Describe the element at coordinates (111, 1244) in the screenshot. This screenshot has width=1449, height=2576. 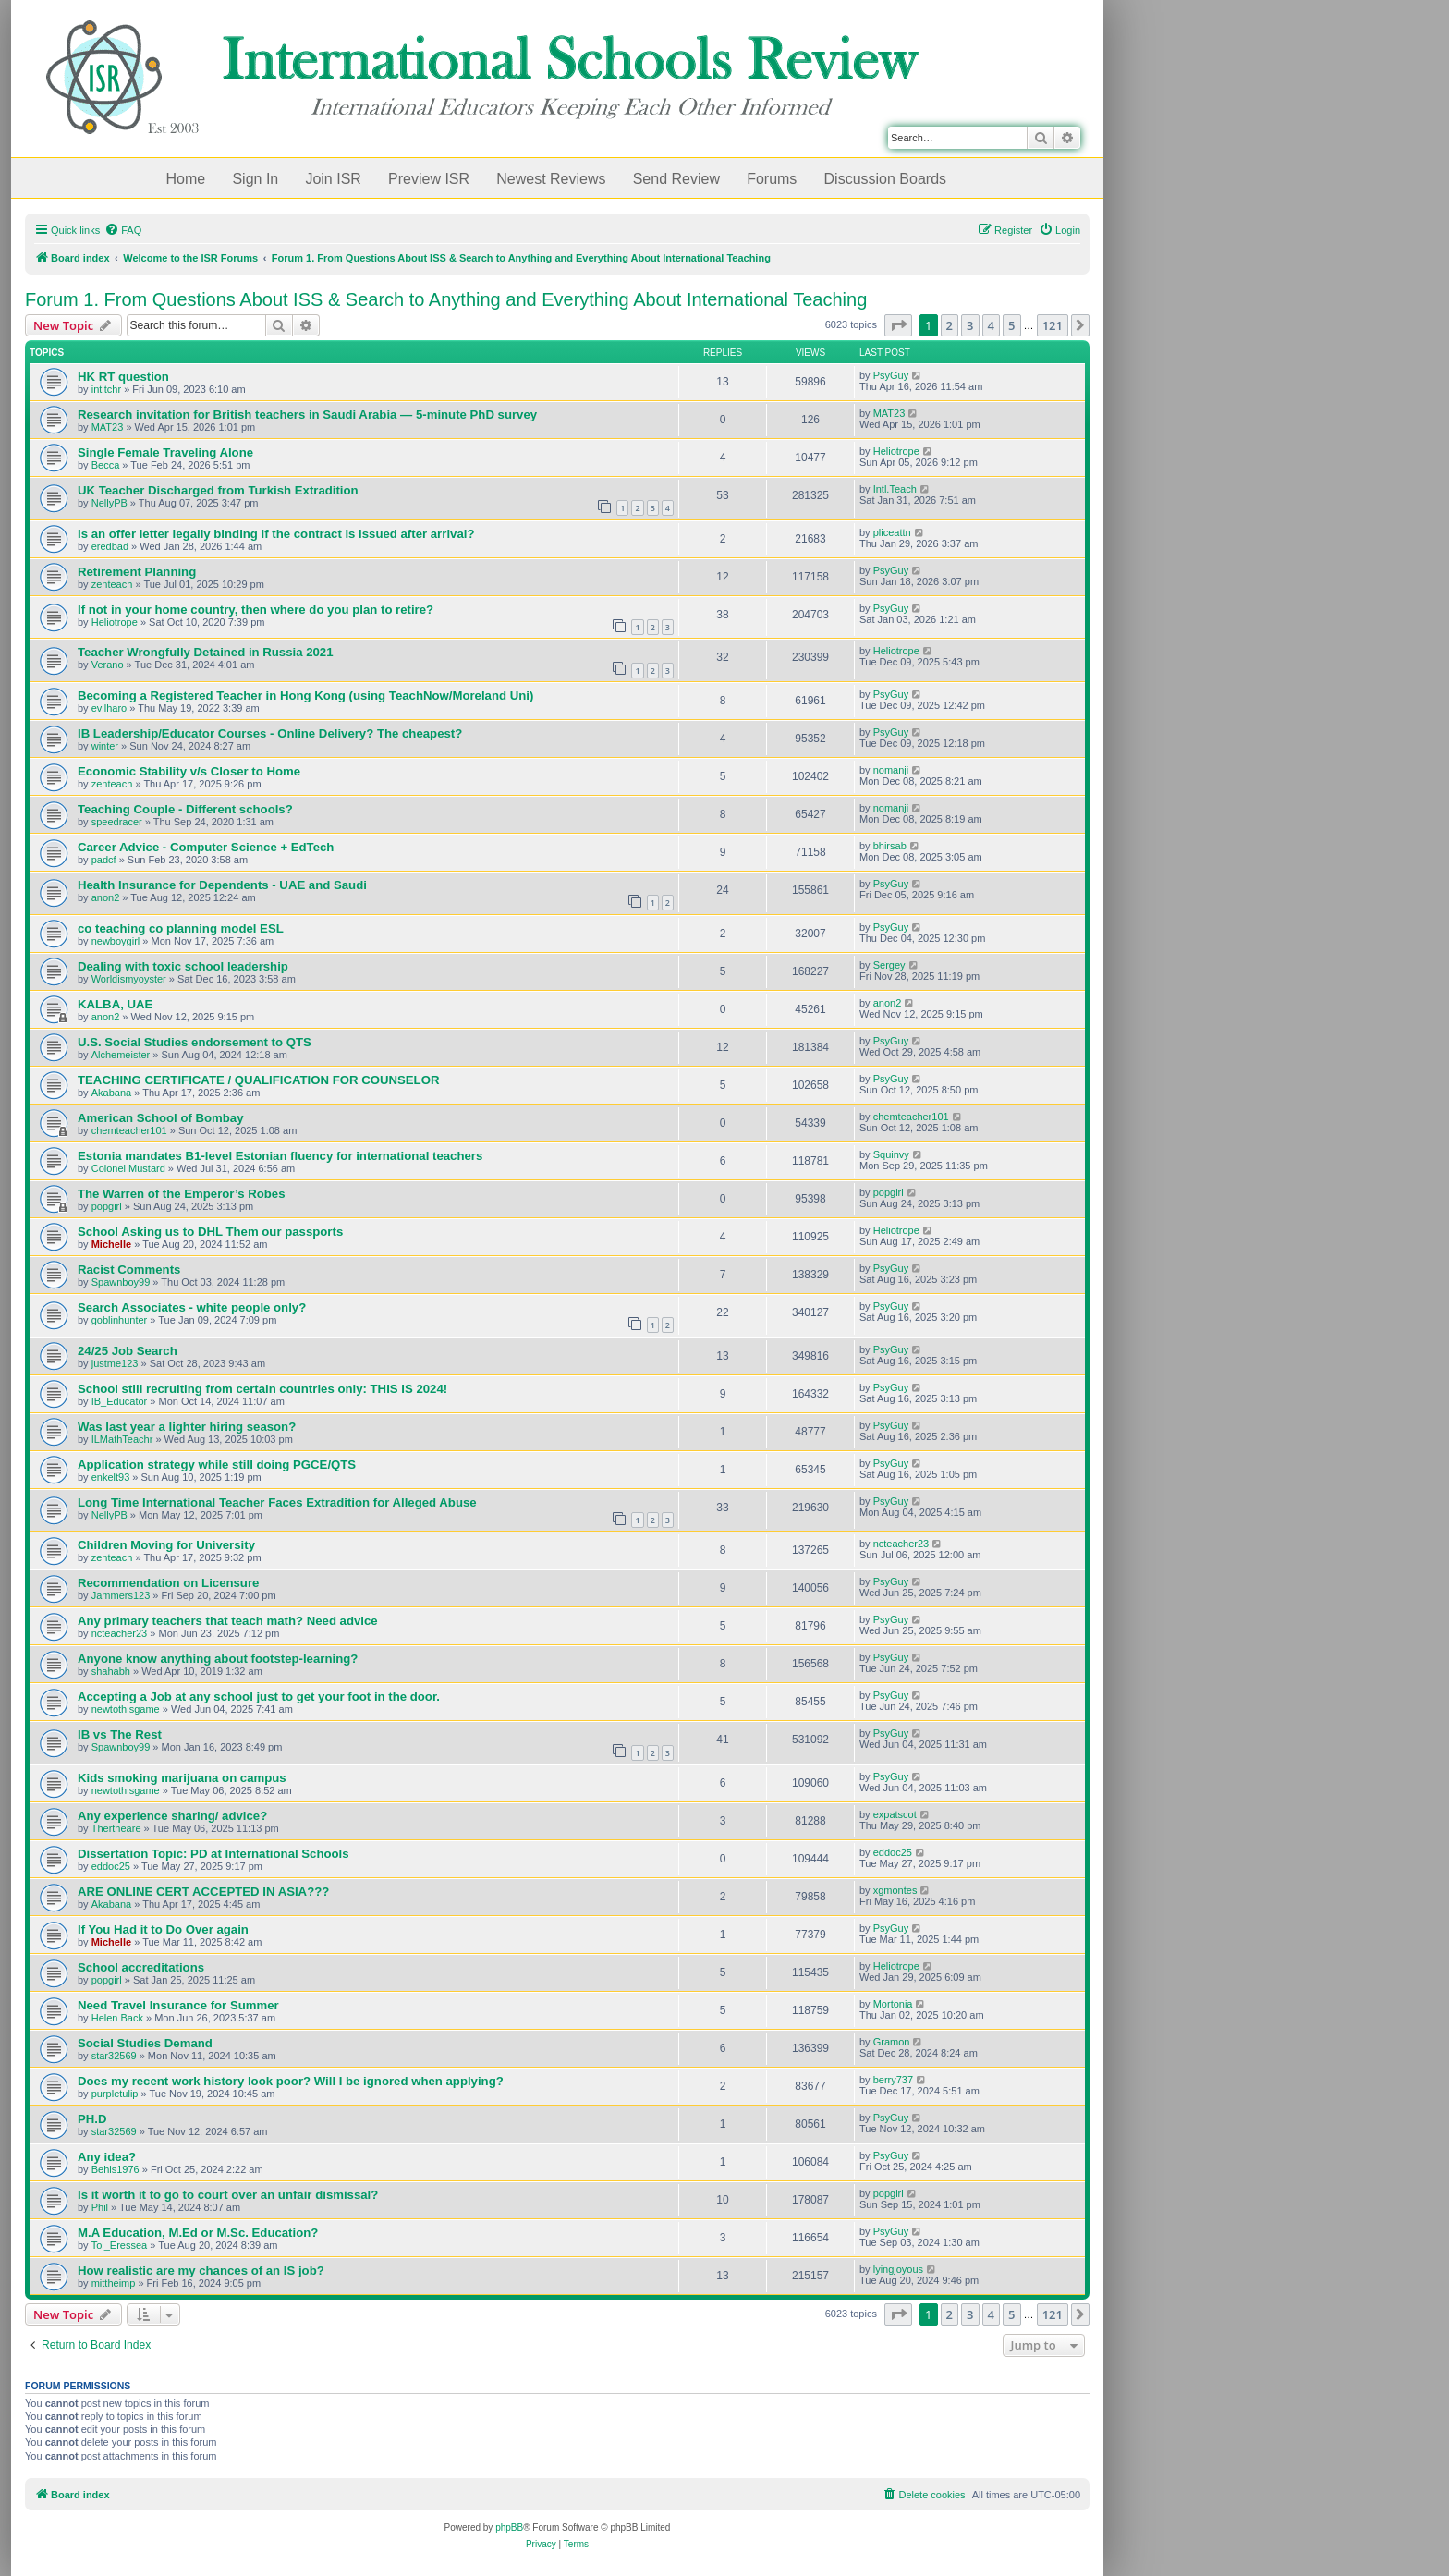
I see `Michelle` at that location.